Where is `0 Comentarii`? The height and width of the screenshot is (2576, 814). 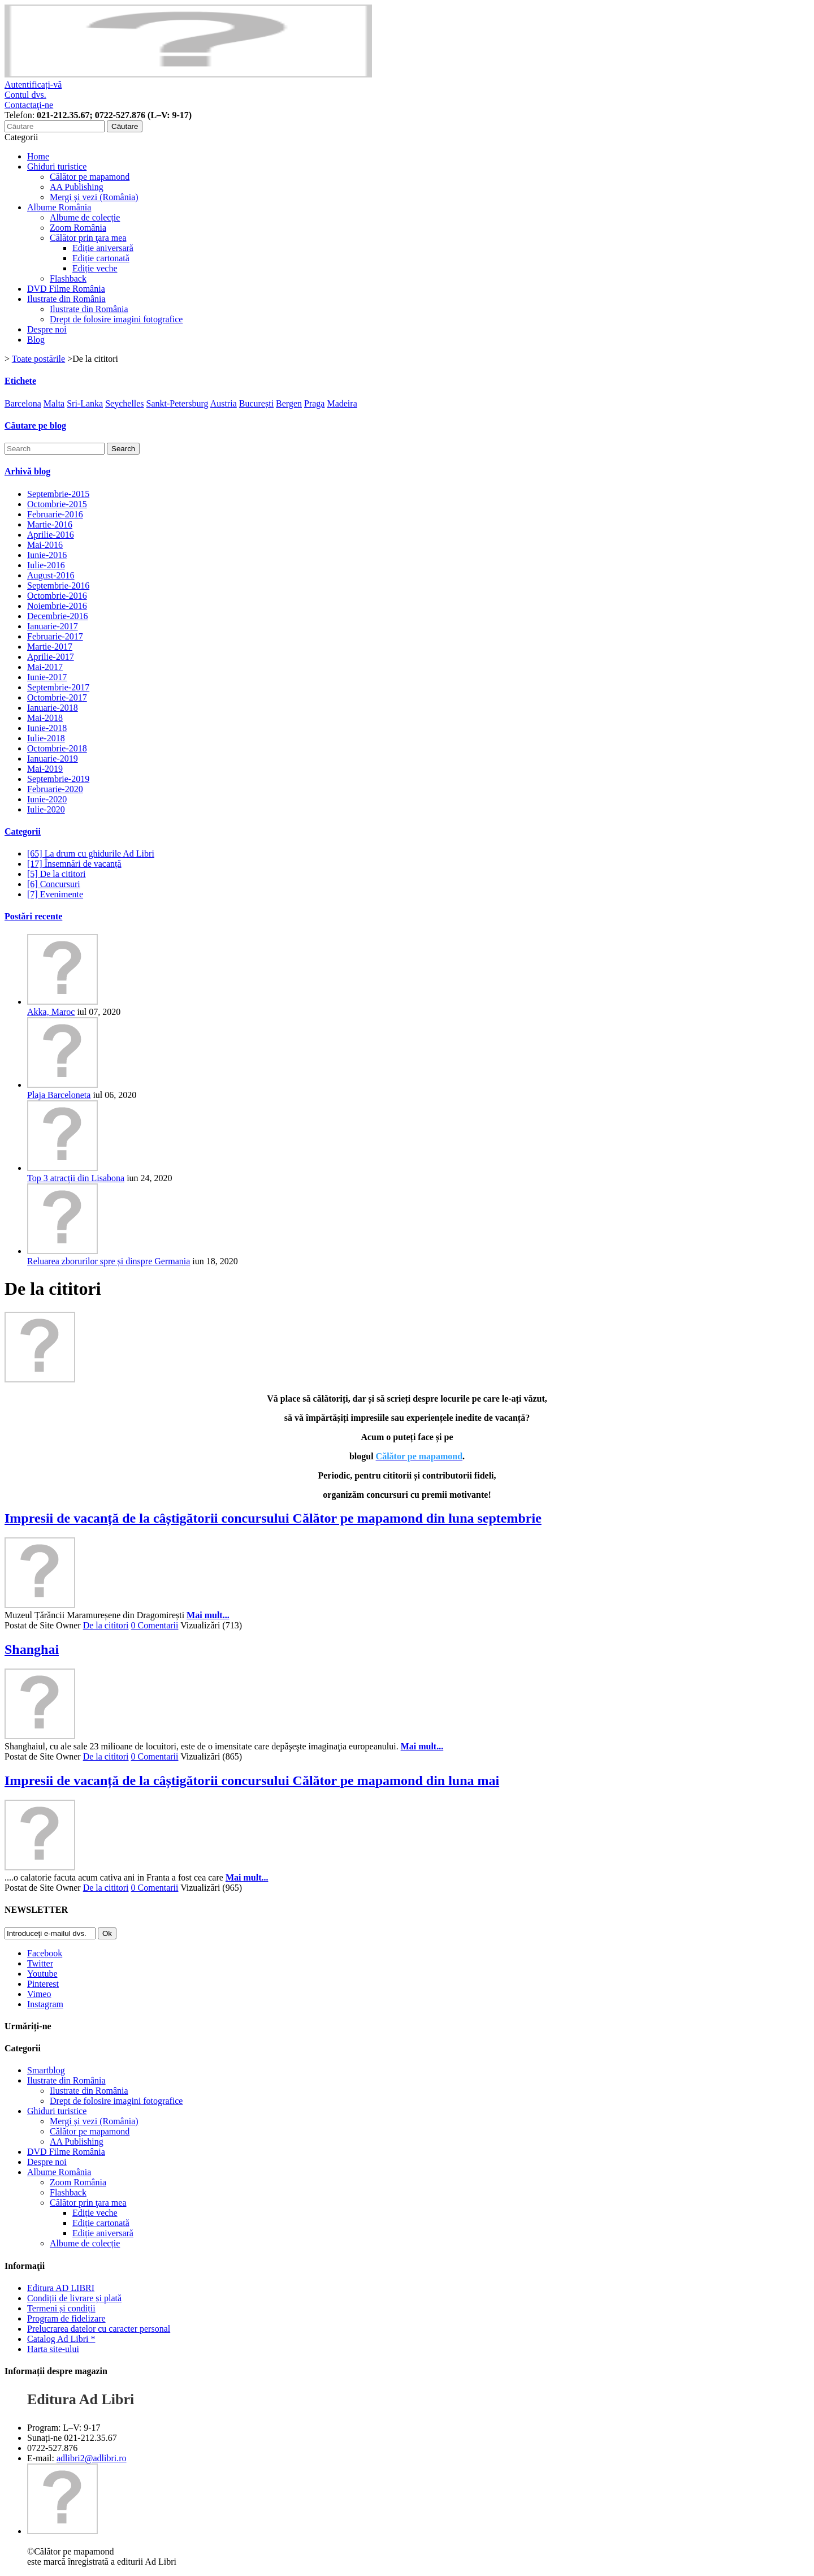 0 Comentarii is located at coordinates (155, 1625).